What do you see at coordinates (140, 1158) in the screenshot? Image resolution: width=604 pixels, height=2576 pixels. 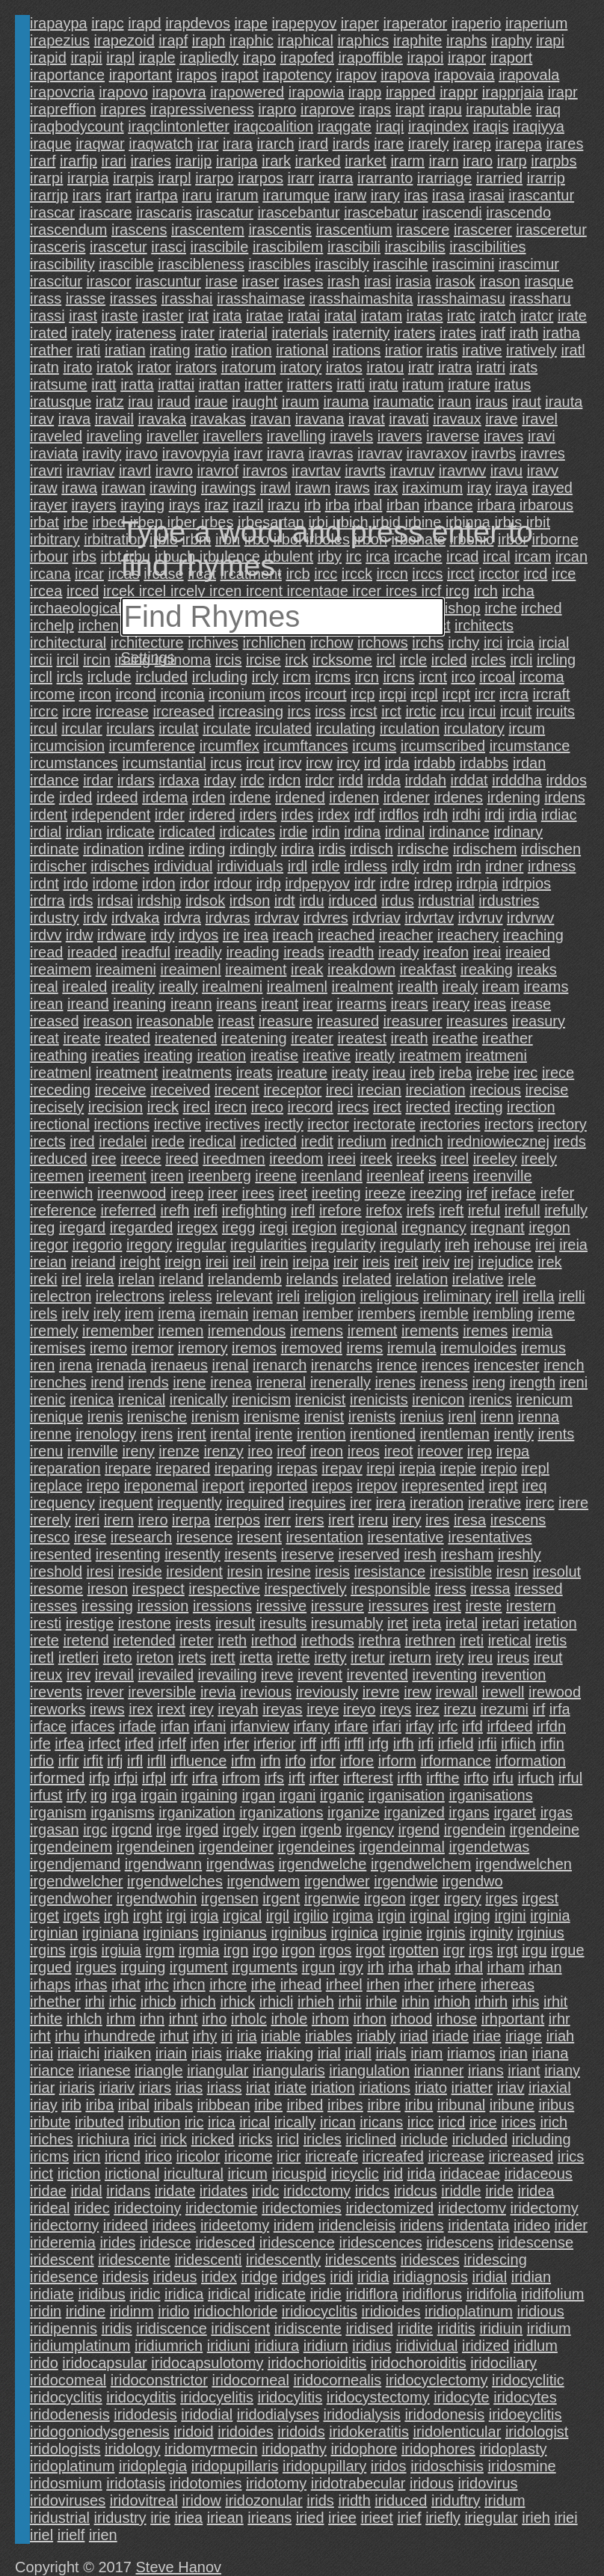 I see `ireece` at bounding box center [140, 1158].